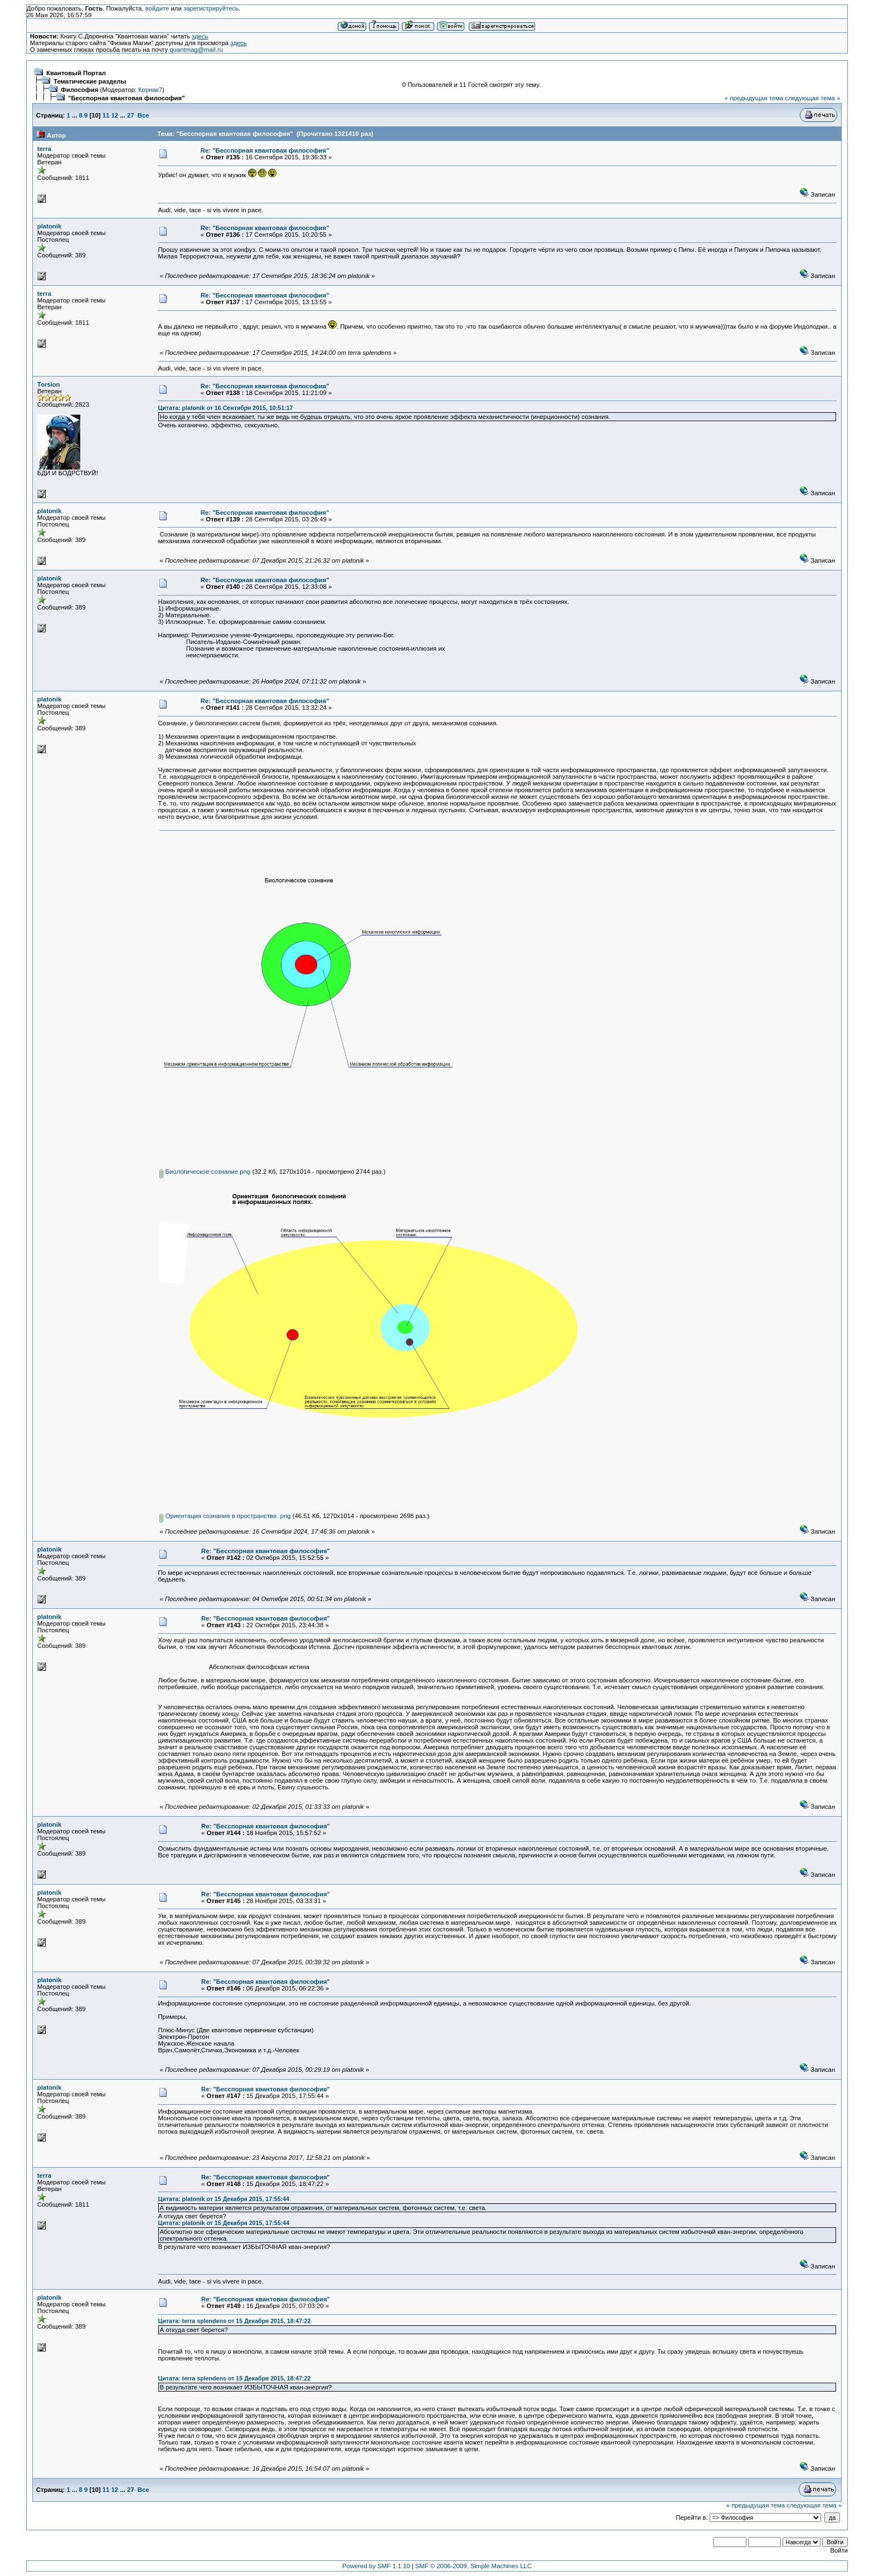 The image size is (874, 2576). I want to click on quantmag@mail.ru, so click(196, 49).